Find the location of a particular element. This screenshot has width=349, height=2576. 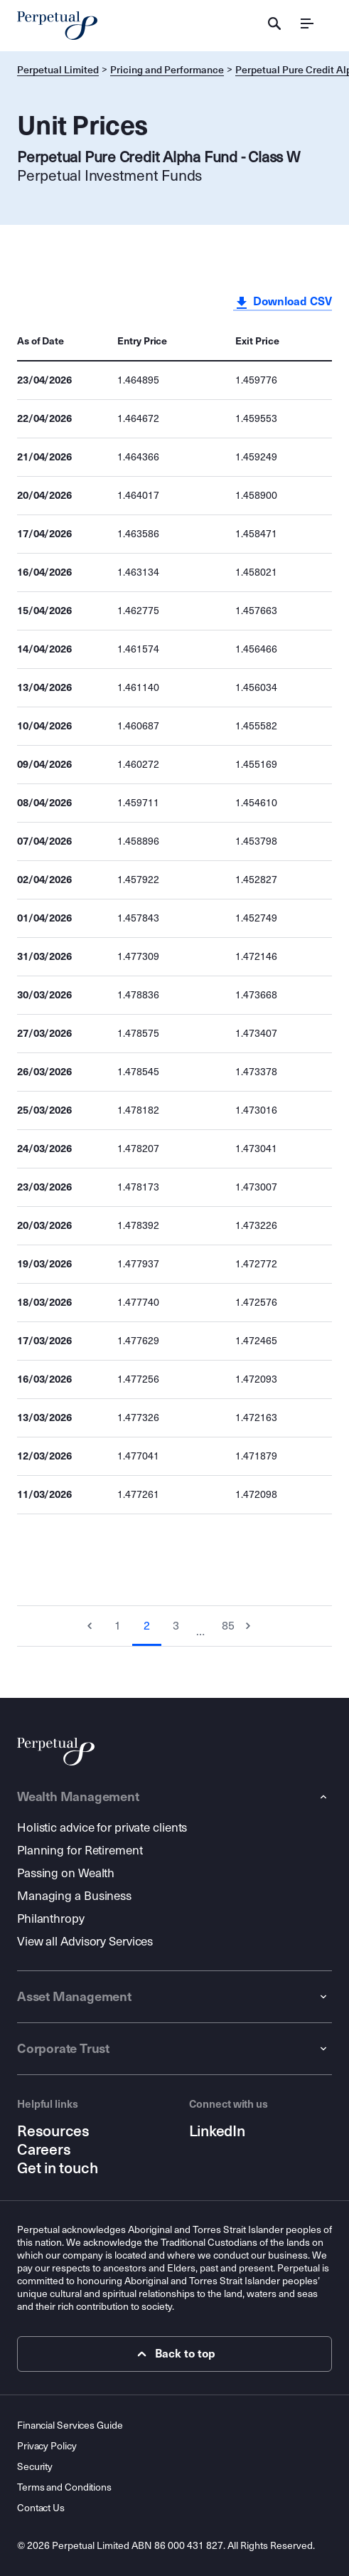

Back to top is located at coordinates (174, 2354).